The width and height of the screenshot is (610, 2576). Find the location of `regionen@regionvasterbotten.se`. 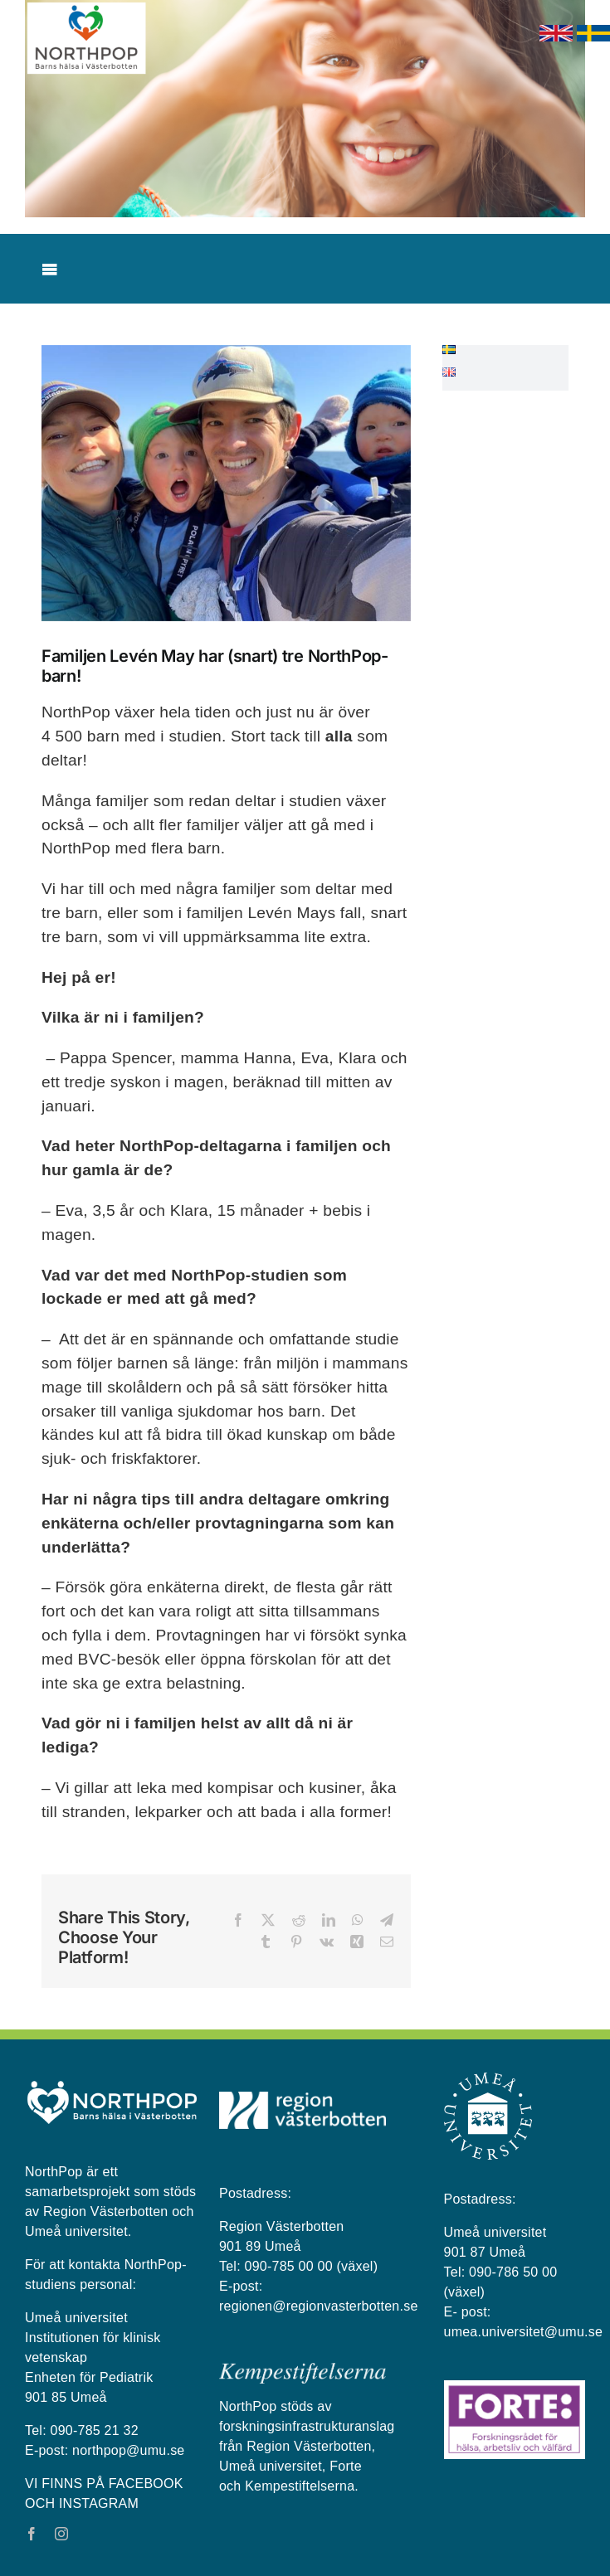

regionen@regionvasterbotten.se is located at coordinates (318, 2306).